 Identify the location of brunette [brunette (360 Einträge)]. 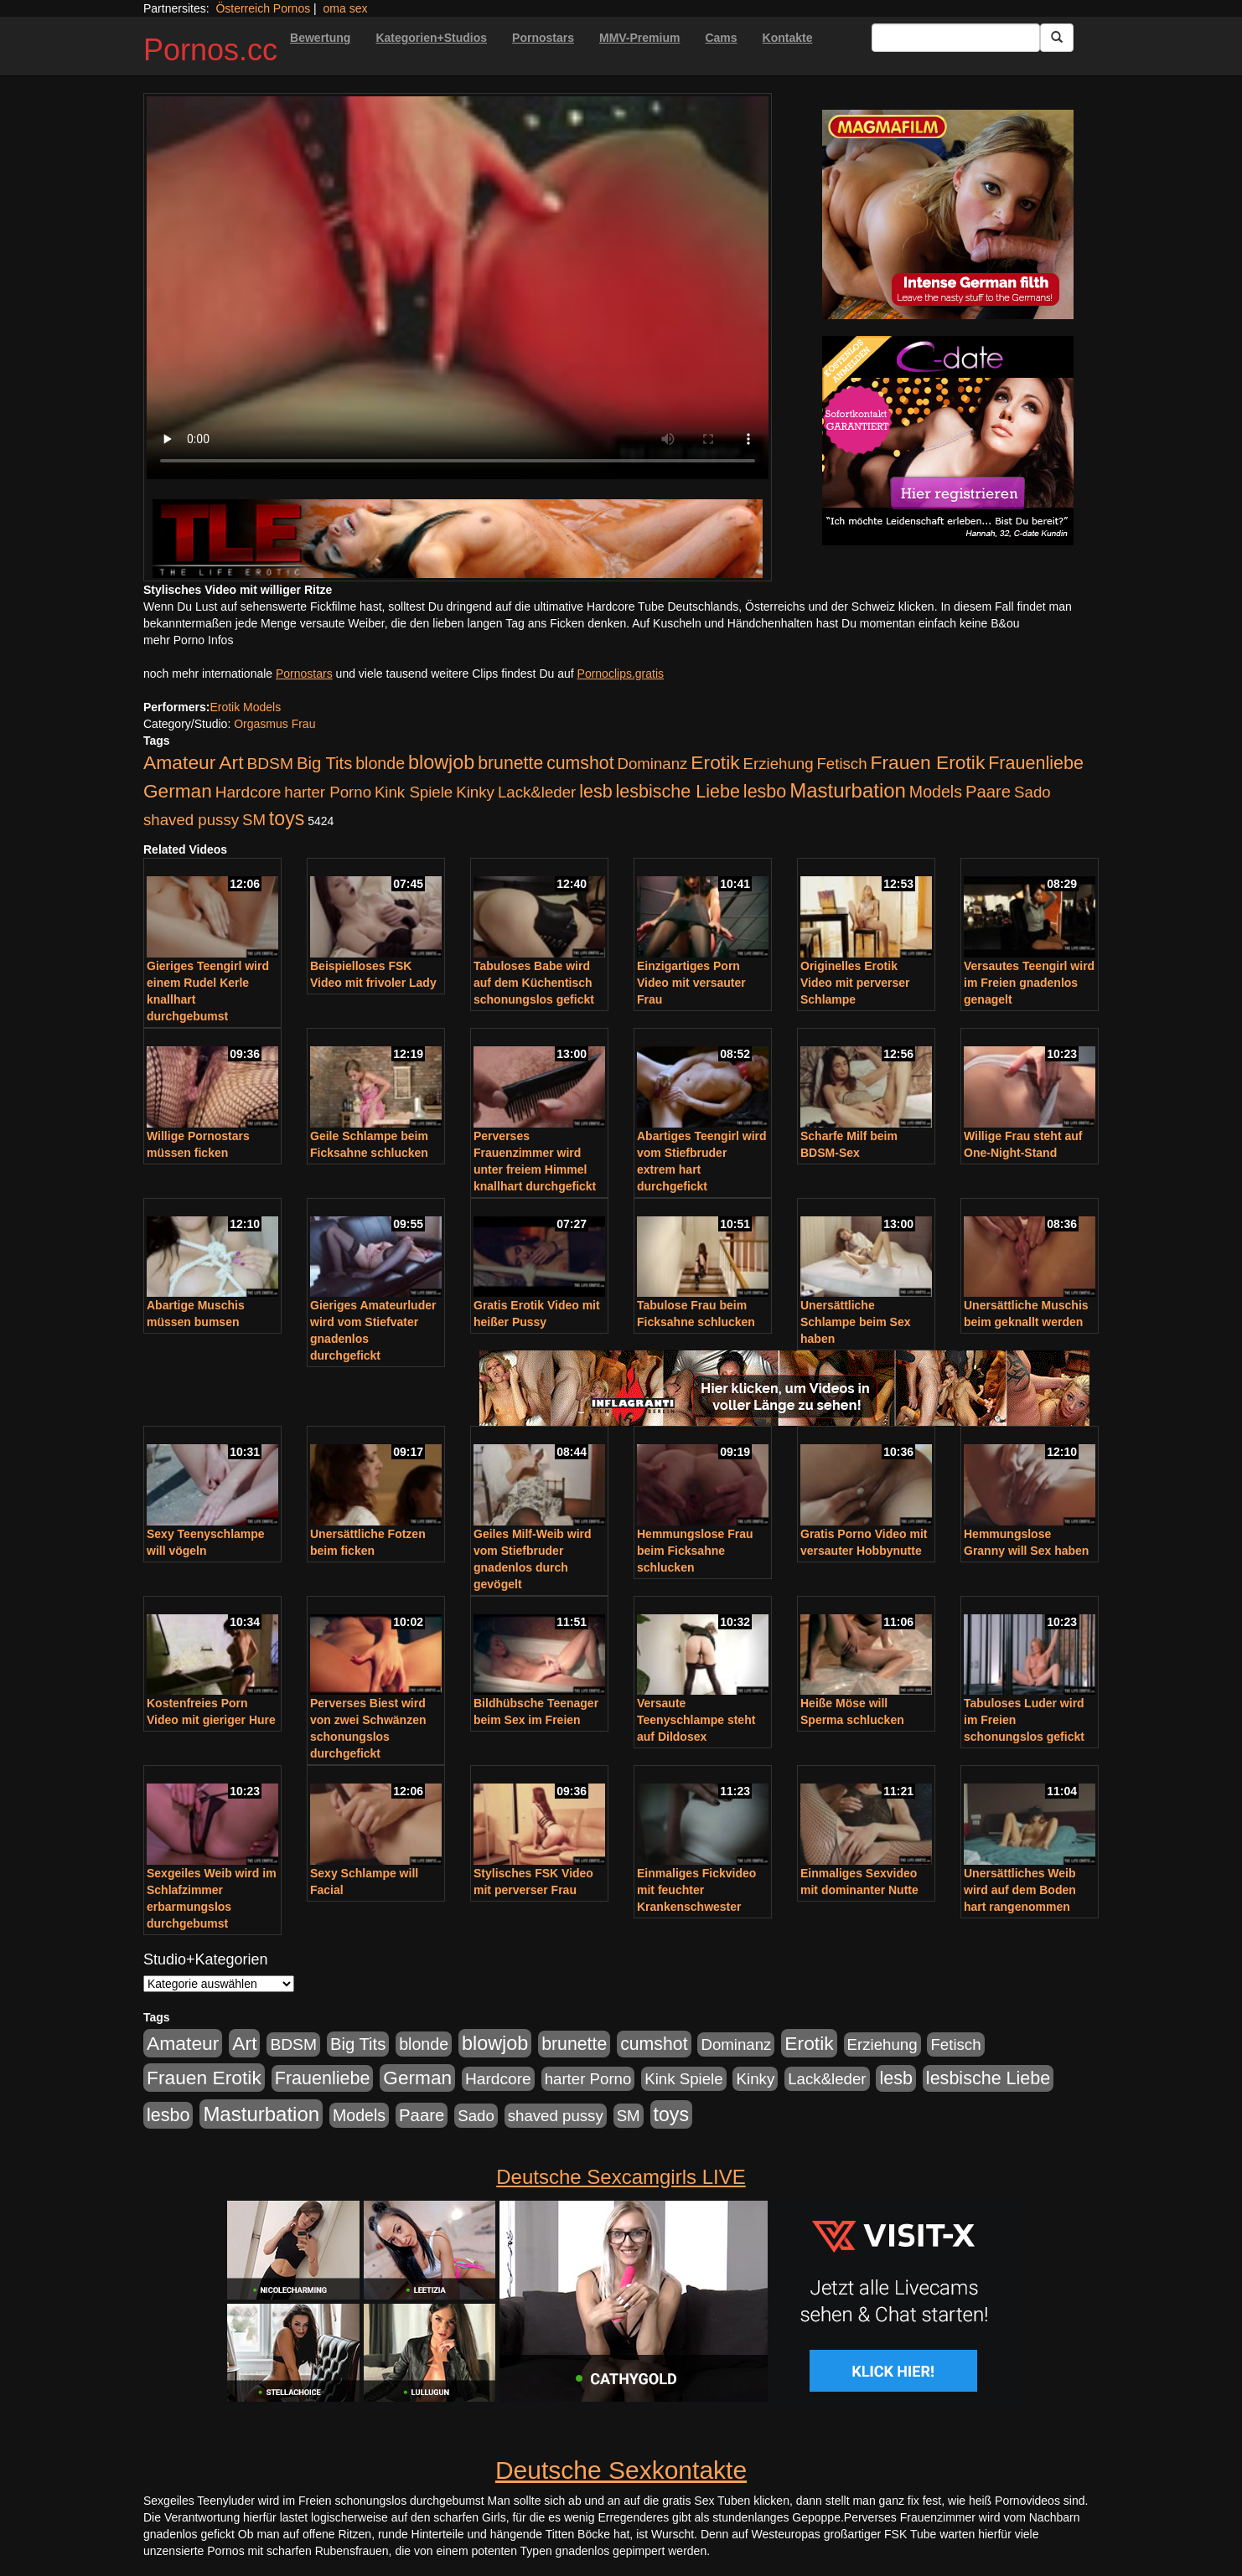
(510, 763).